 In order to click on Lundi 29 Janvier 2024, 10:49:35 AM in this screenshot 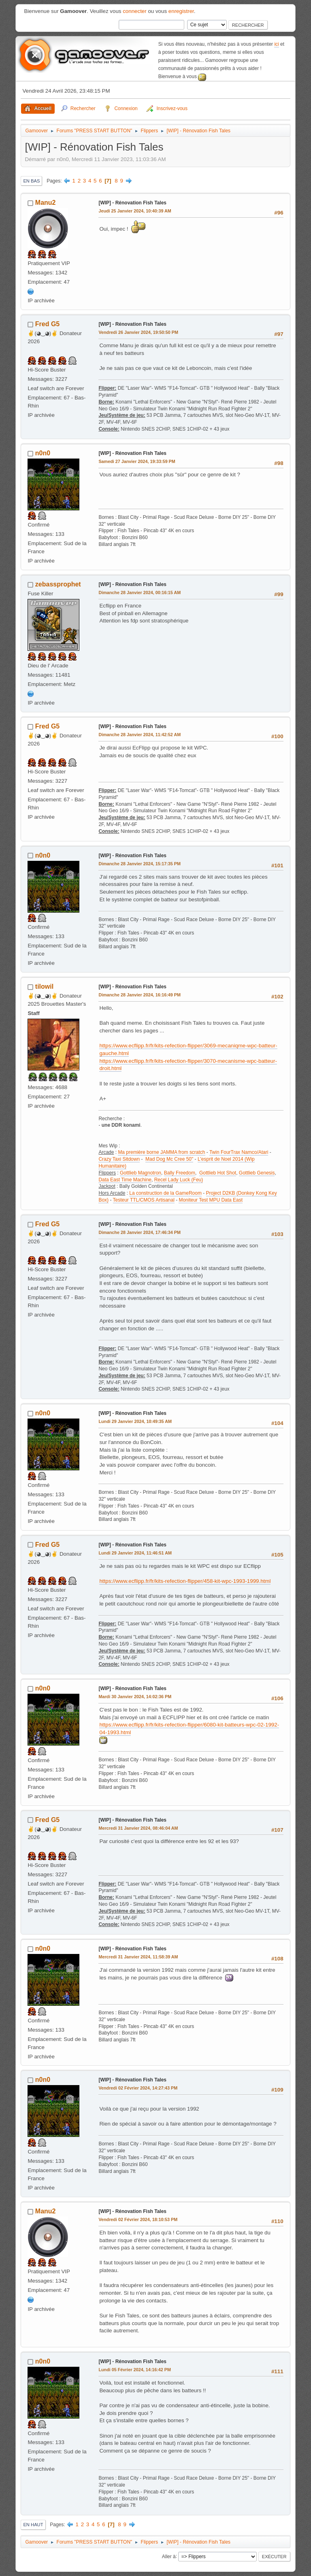, I will do `click(135, 1421)`.